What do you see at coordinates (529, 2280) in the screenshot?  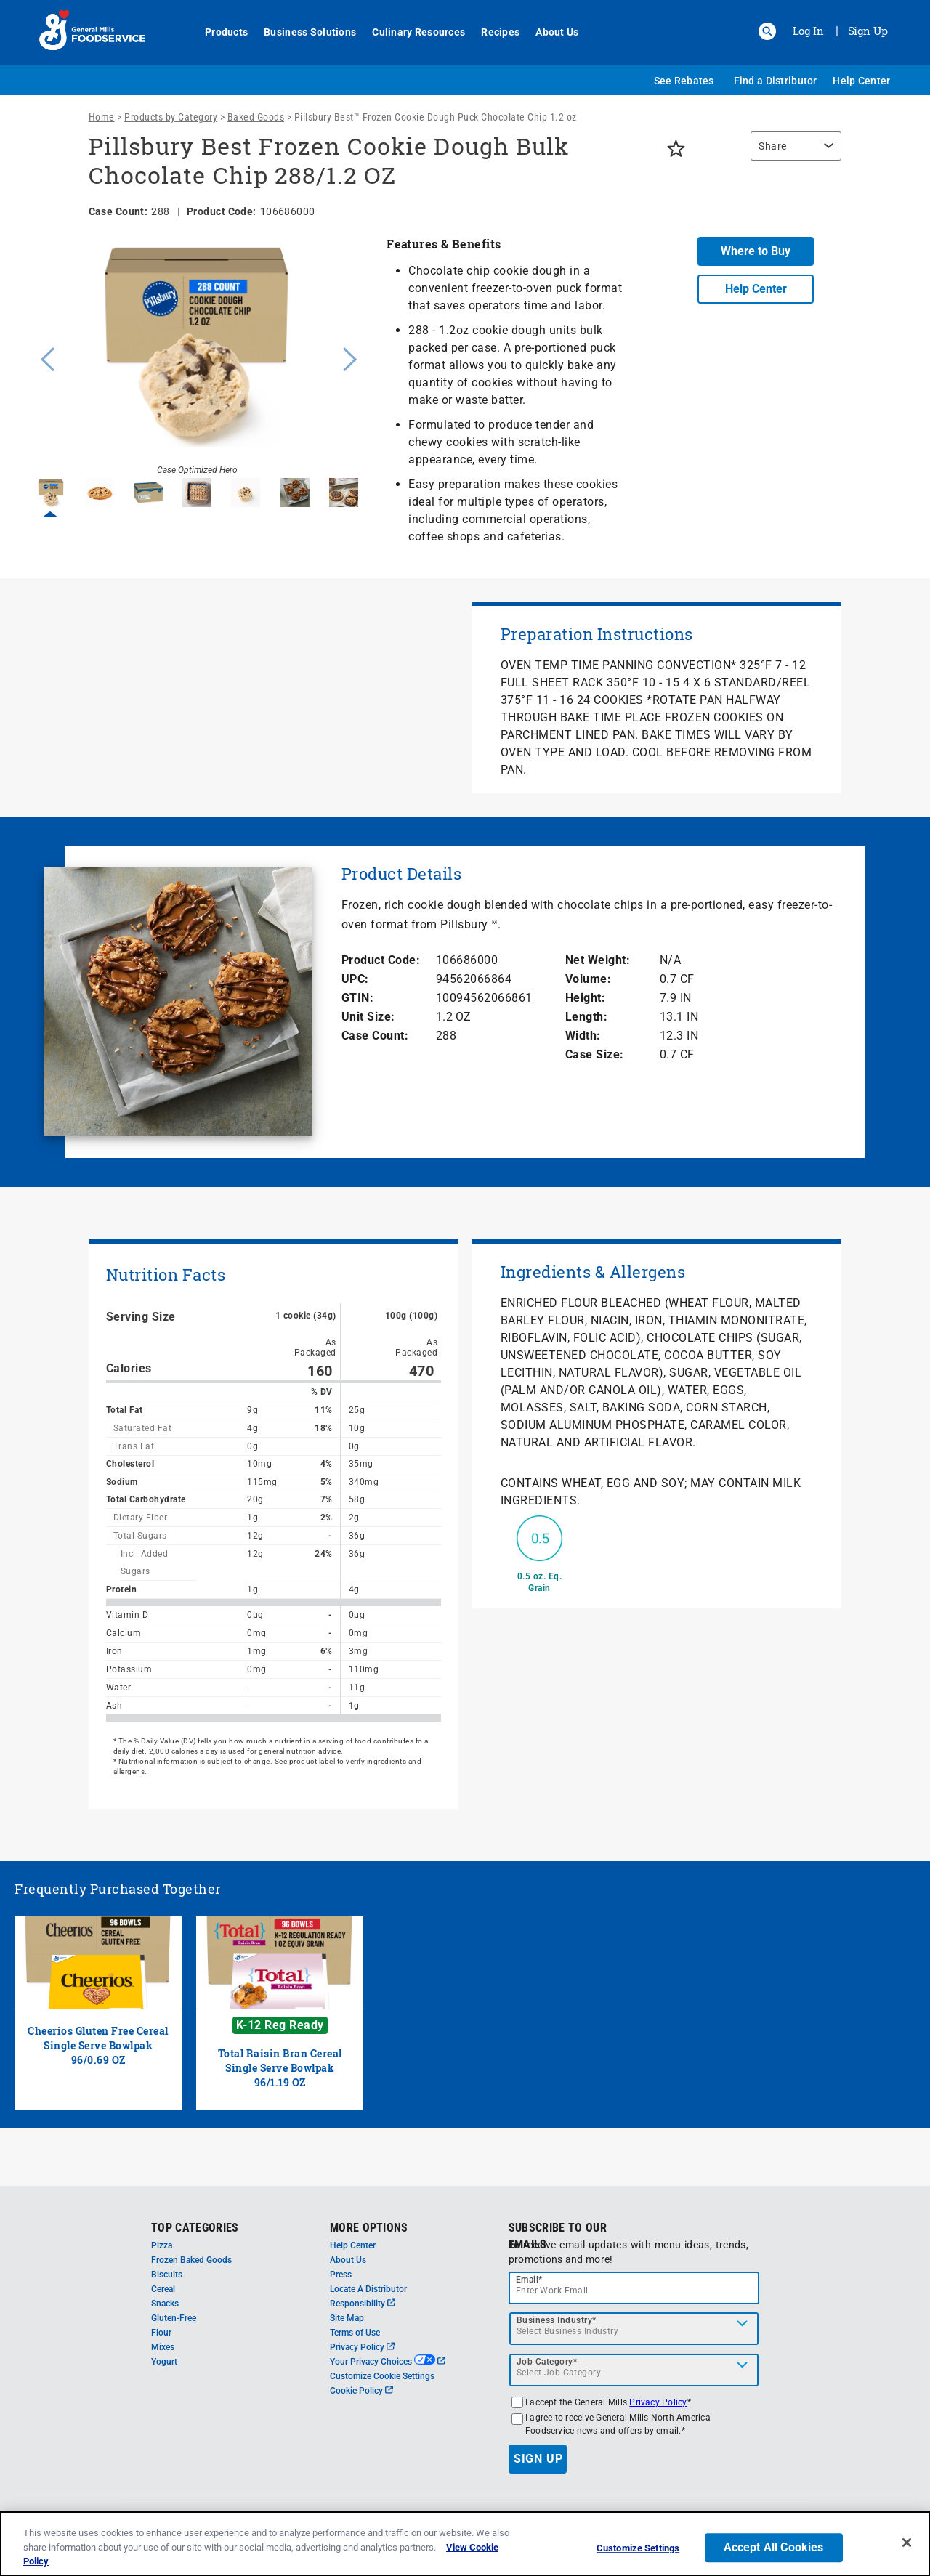 I see `Email*` at bounding box center [529, 2280].